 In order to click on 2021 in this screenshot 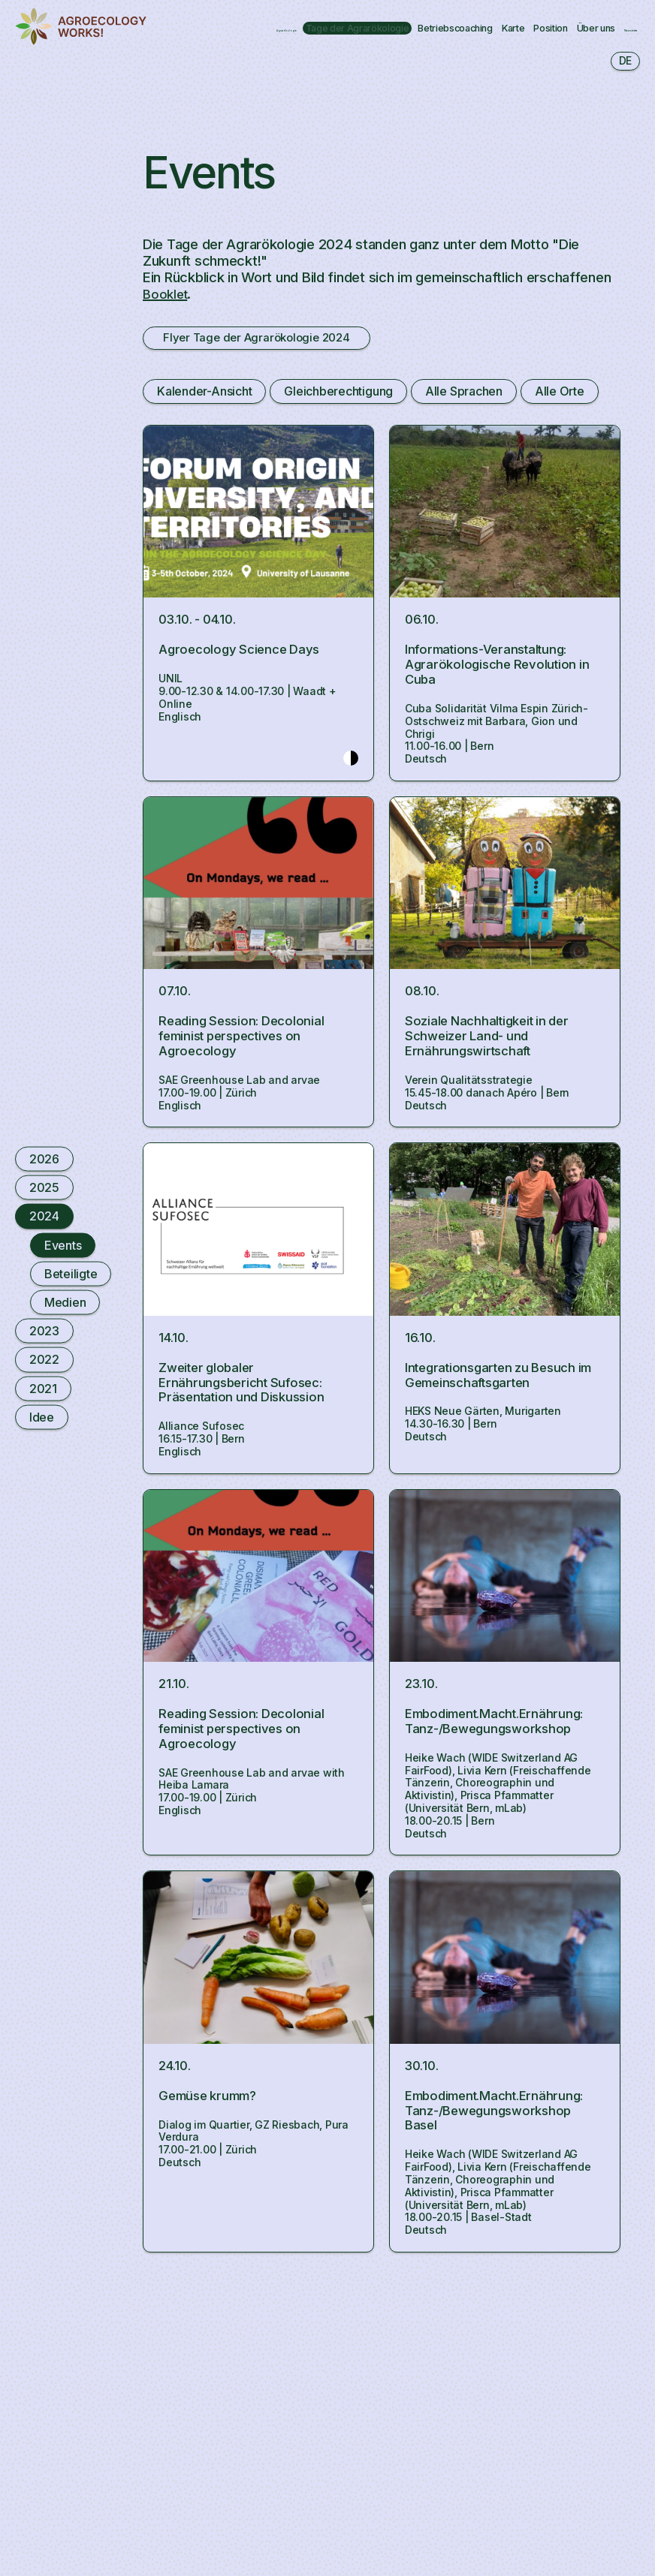, I will do `click(43, 1387)`.